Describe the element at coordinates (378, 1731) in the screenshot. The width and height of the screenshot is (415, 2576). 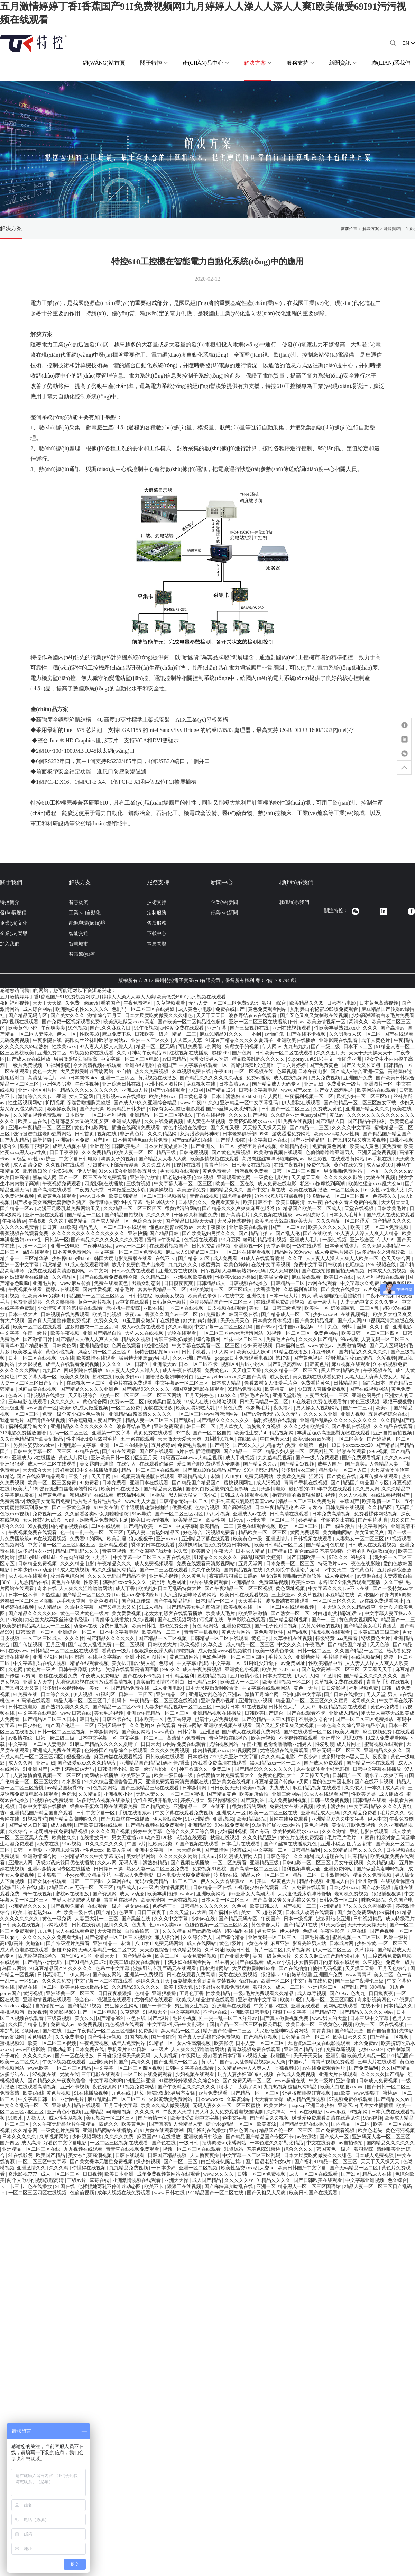
I see `麻豆视频免费` at that location.